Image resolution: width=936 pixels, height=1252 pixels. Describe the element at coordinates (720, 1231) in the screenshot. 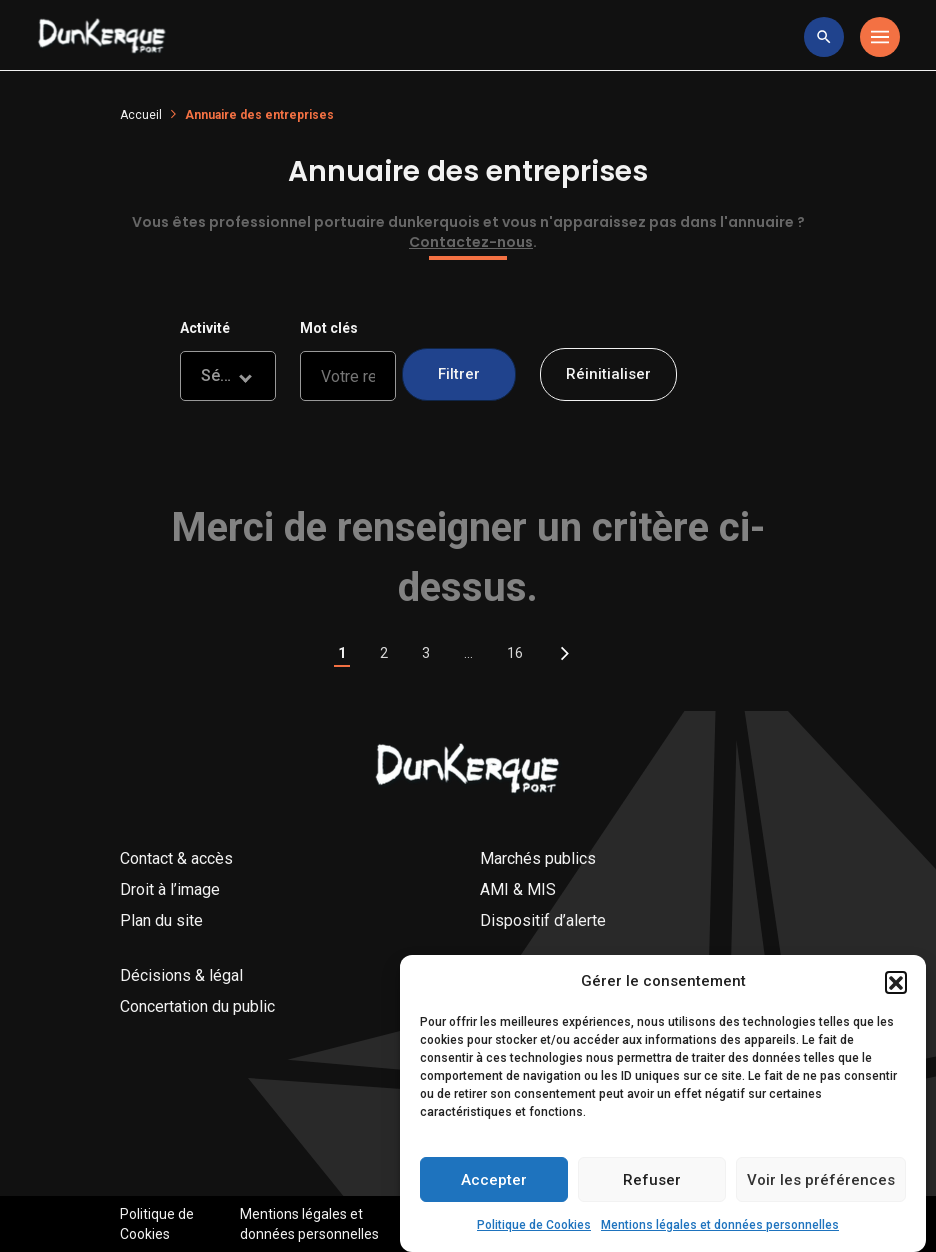

I see `Mentions légales et données personnelles` at that location.